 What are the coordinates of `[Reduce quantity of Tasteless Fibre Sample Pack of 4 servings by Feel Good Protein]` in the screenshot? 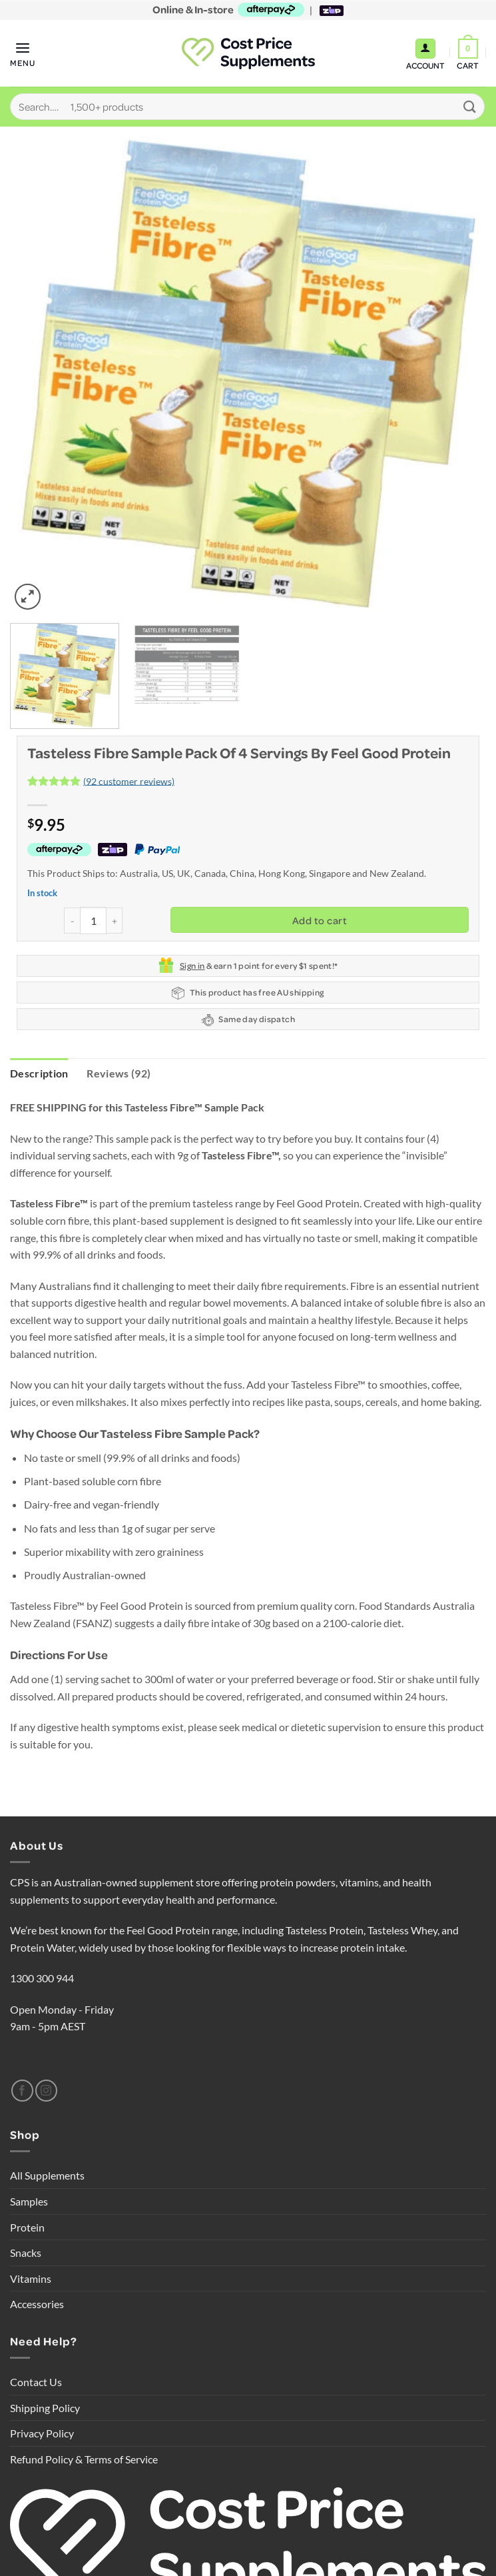 It's located at (72, 921).